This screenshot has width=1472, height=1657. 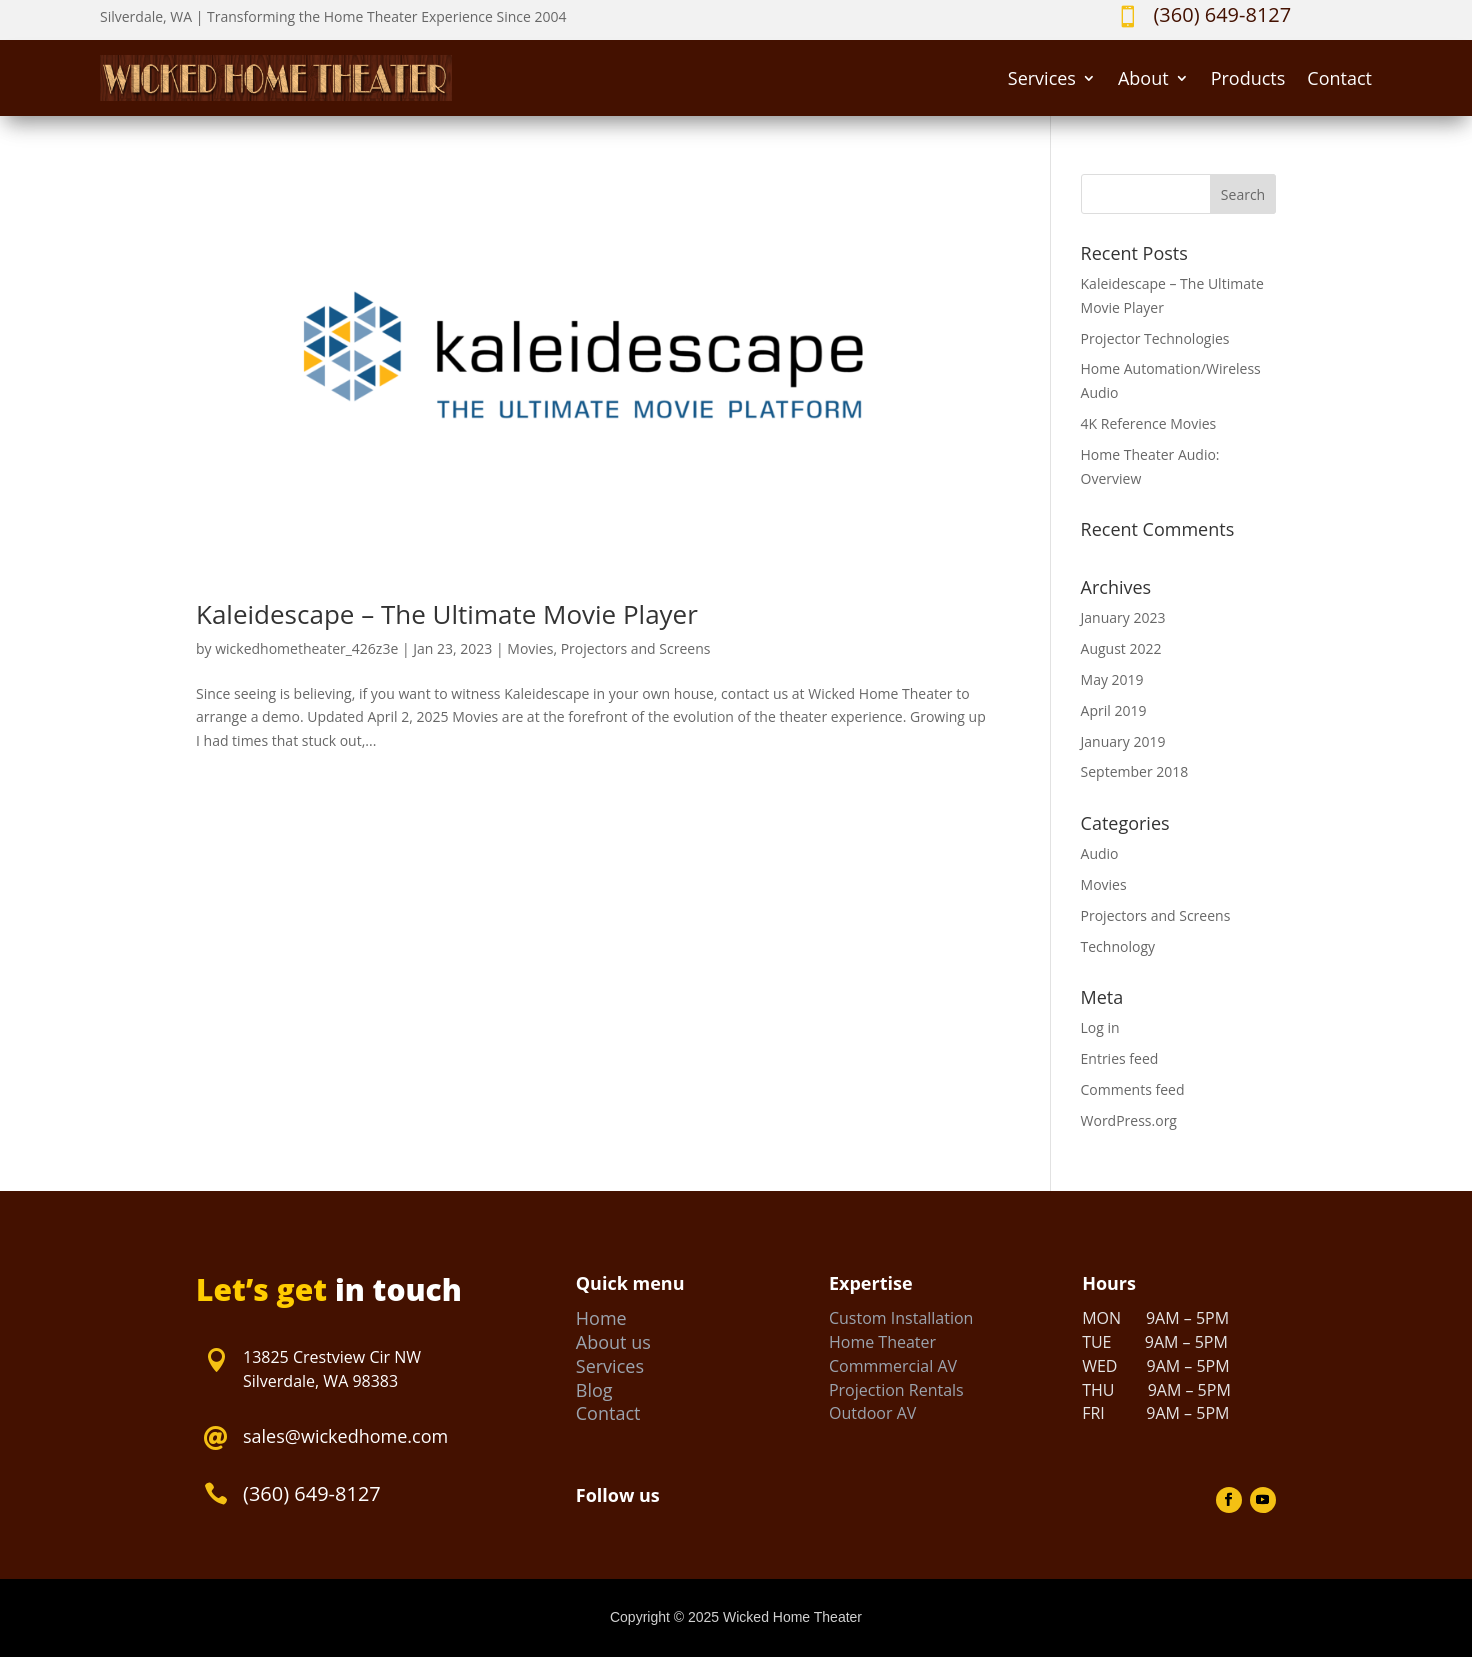 I want to click on Kaleidescape – The Ultimate Movie Player, so click(x=447, y=614).